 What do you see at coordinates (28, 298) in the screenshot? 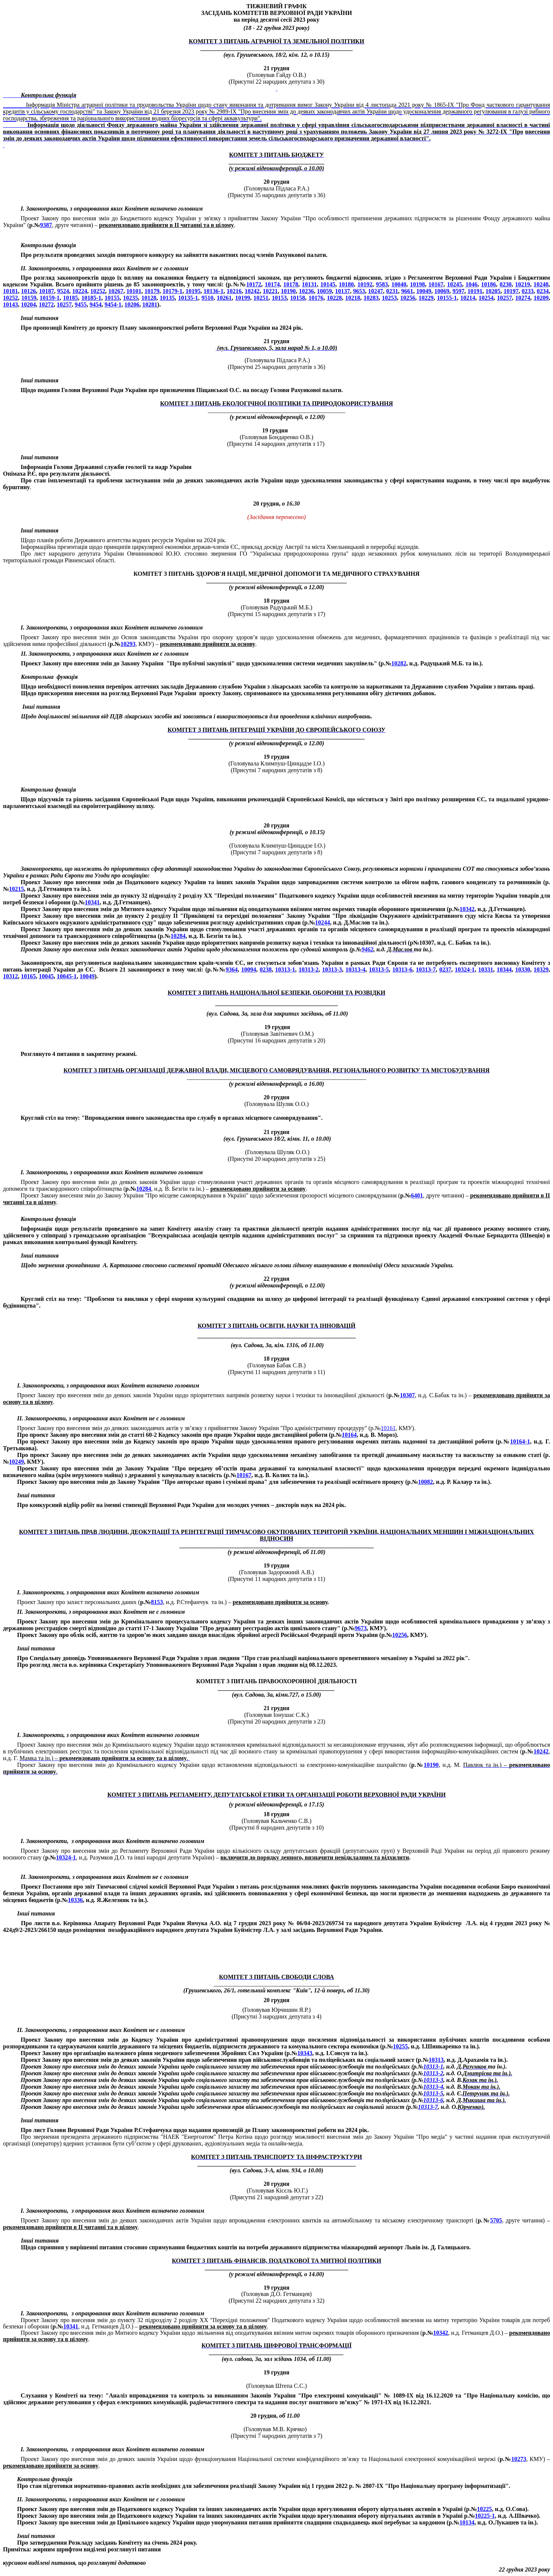
I see `10159` at bounding box center [28, 298].